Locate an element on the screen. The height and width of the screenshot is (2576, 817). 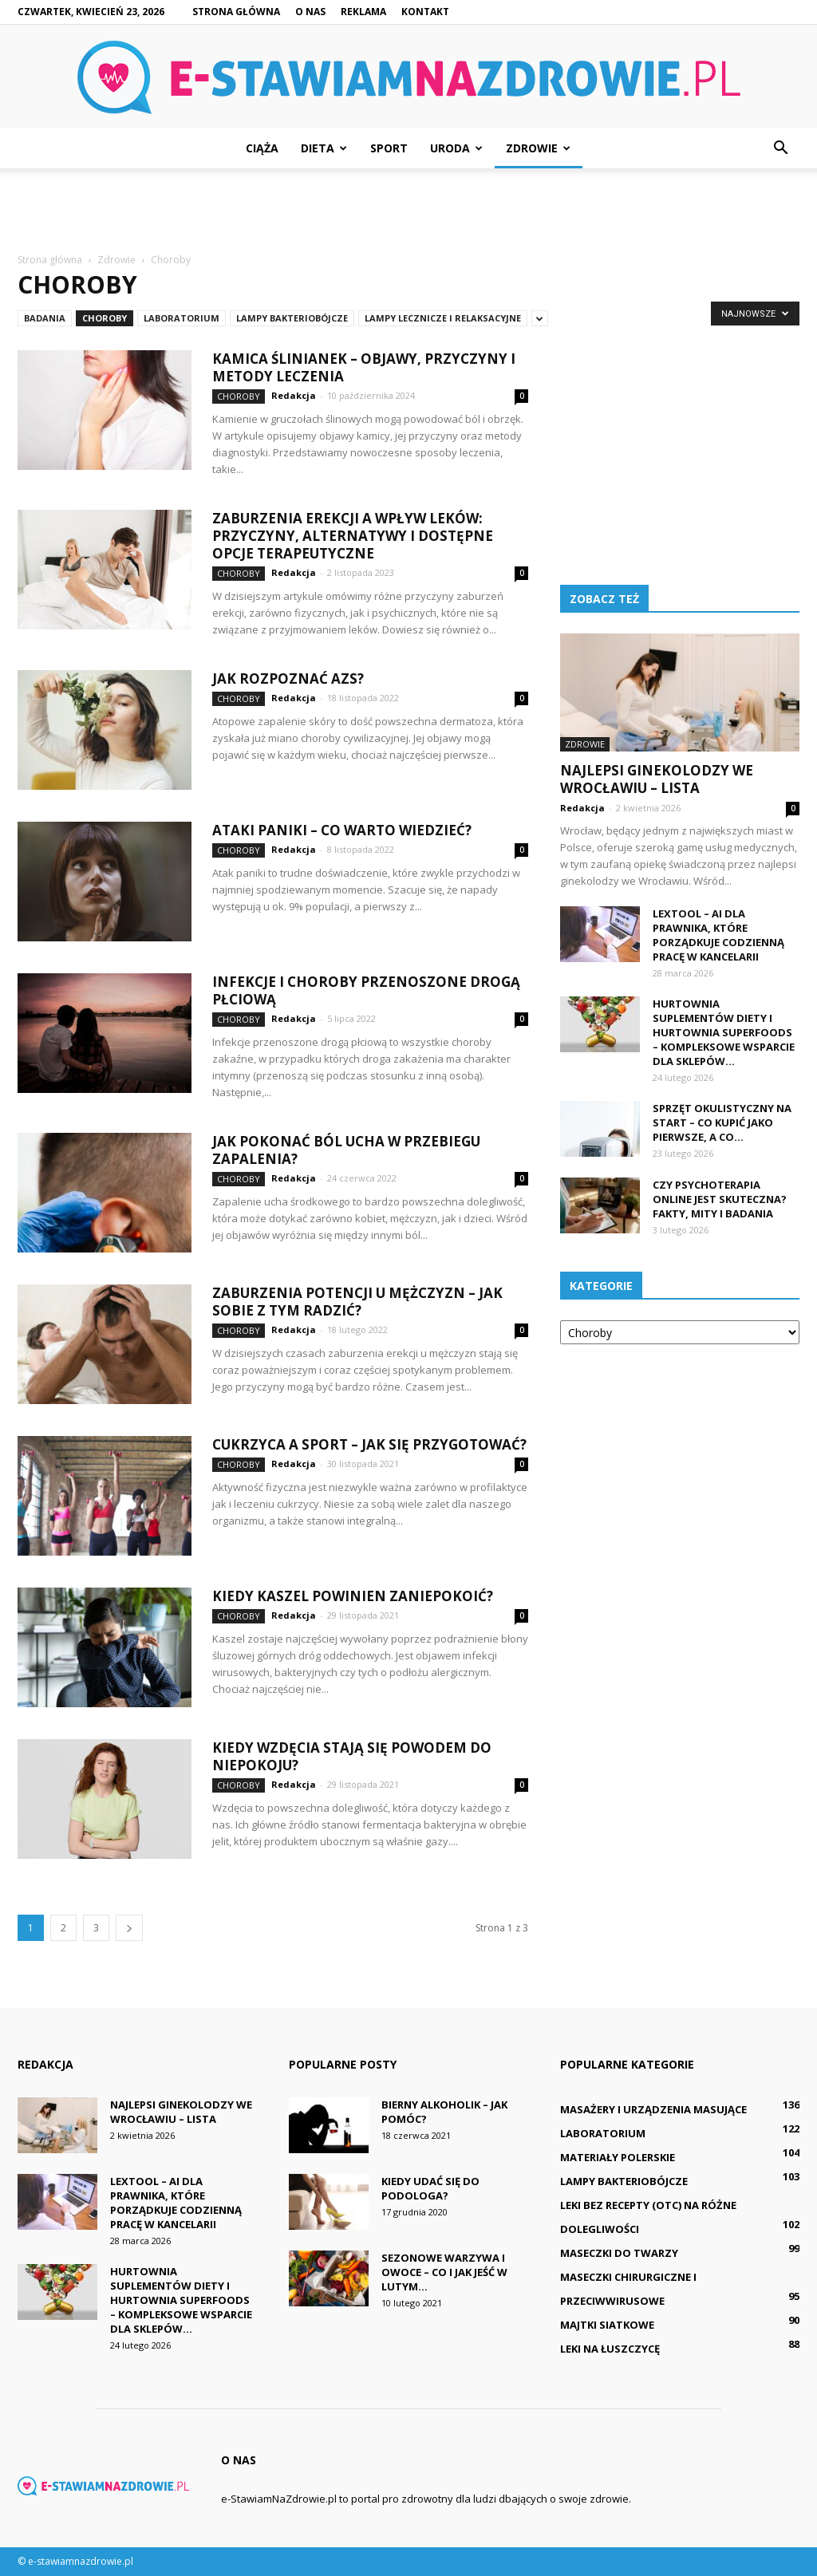
Choroby is located at coordinates (104, 318).